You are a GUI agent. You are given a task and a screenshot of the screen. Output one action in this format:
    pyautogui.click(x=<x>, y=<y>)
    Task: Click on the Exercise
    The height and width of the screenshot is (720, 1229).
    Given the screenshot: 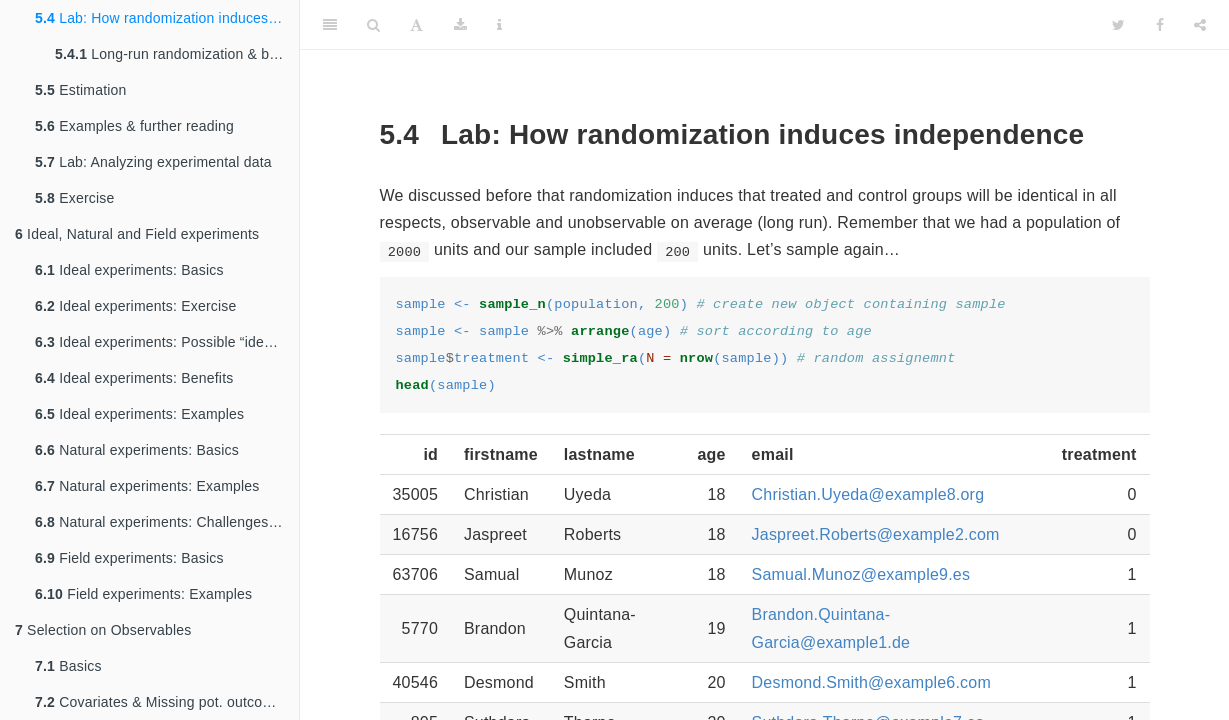 What is the action you would take?
    pyautogui.click(x=74, y=198)
    